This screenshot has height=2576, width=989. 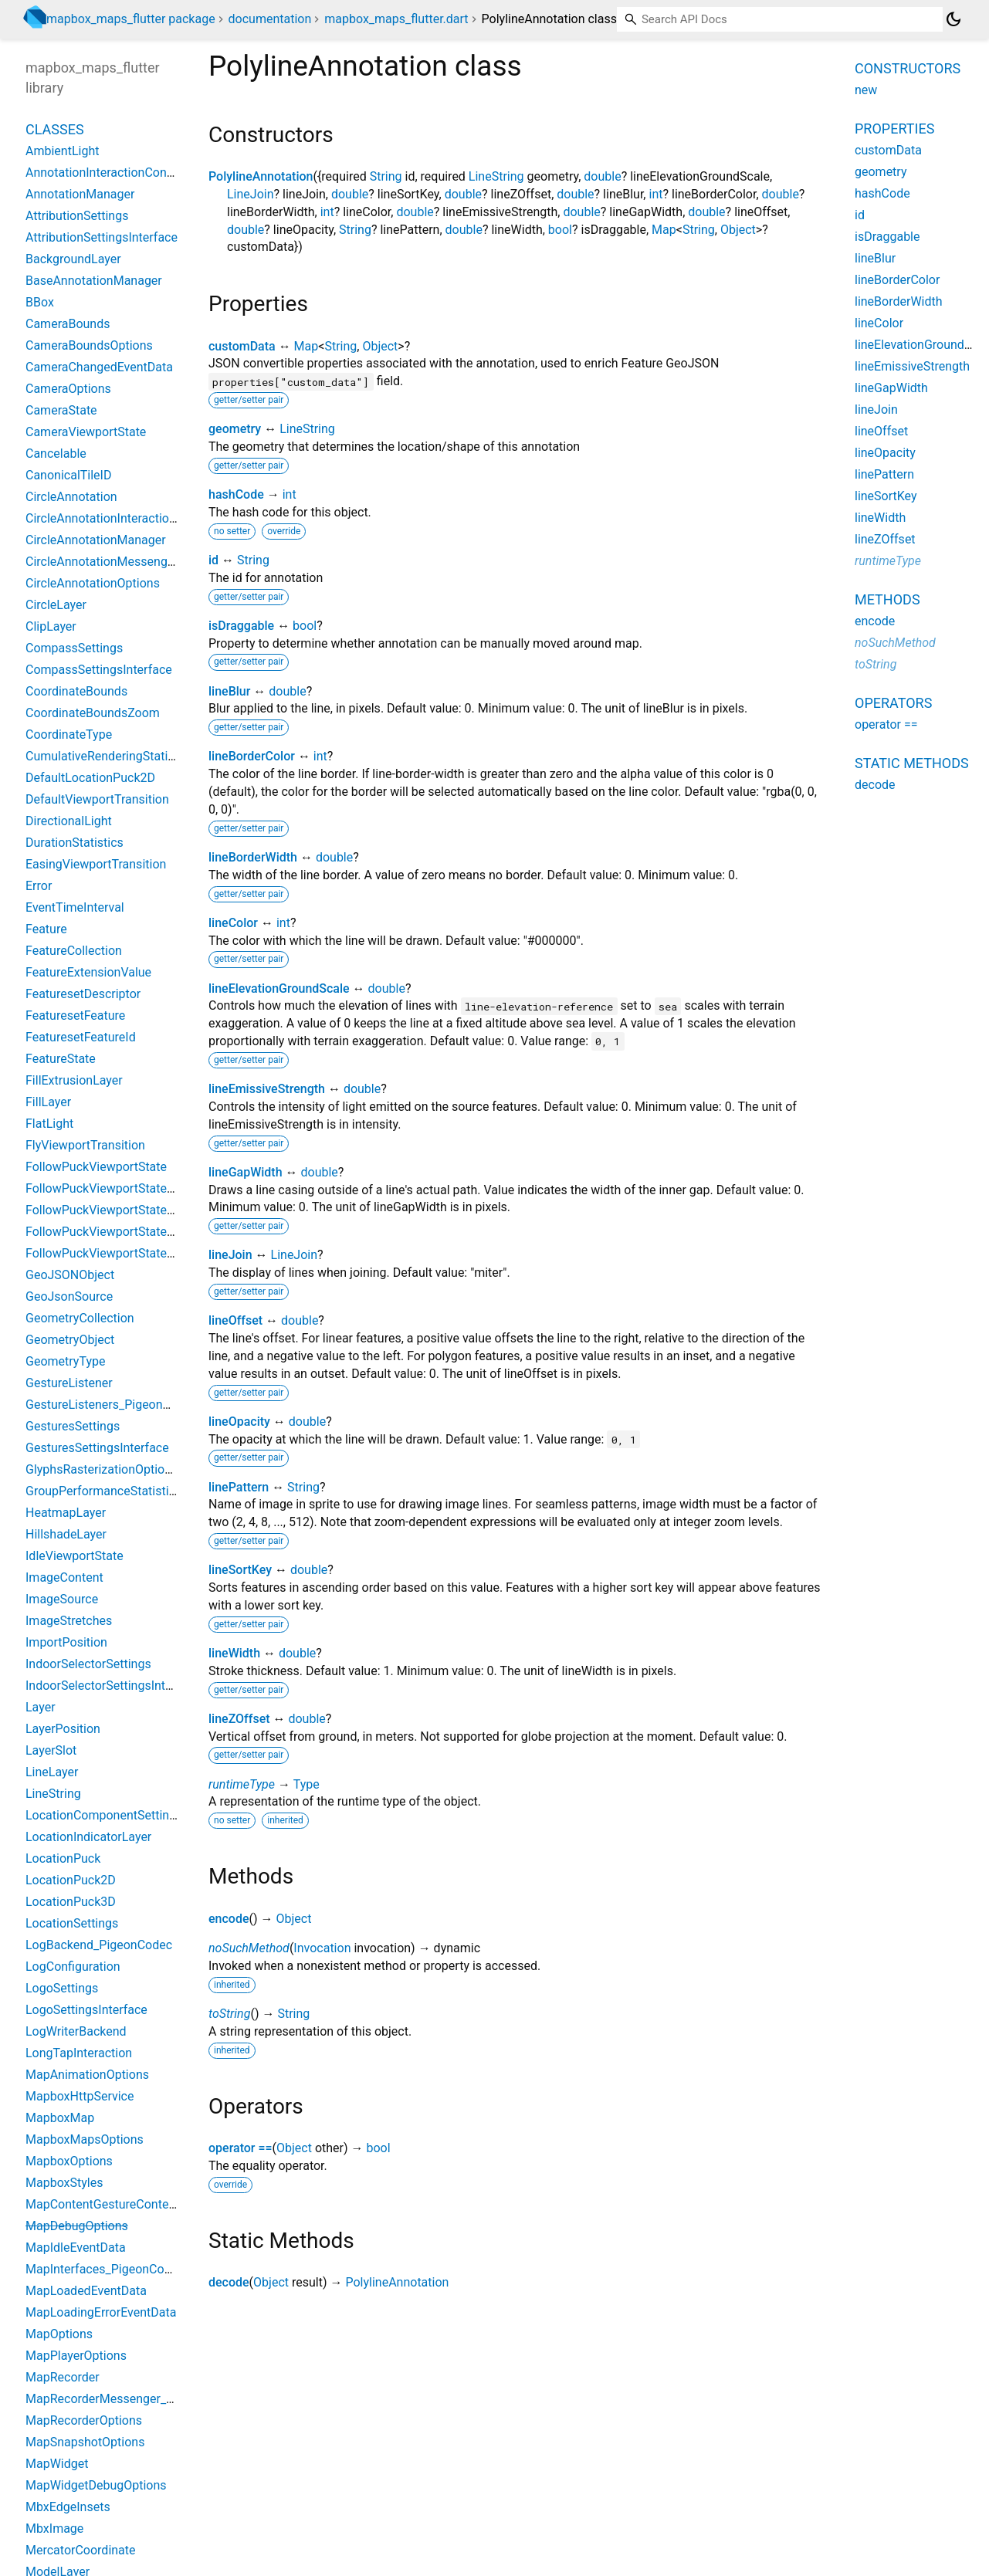 I want to click on GeometryCollection, so click(x=79, y=1318).